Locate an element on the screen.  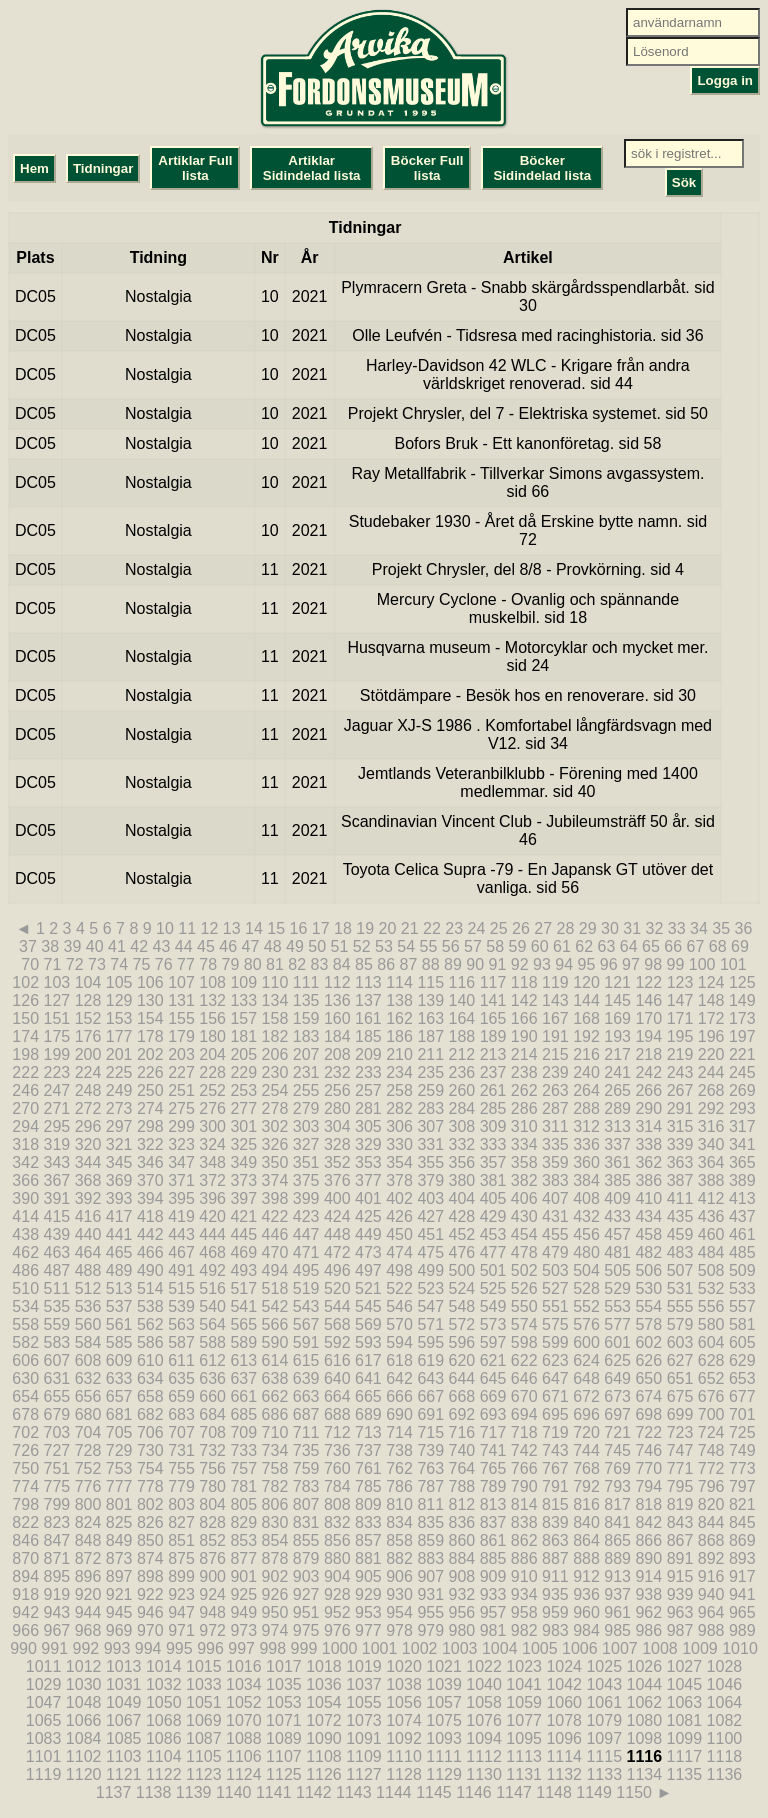
1101 is located at coordinates (44, 1756).